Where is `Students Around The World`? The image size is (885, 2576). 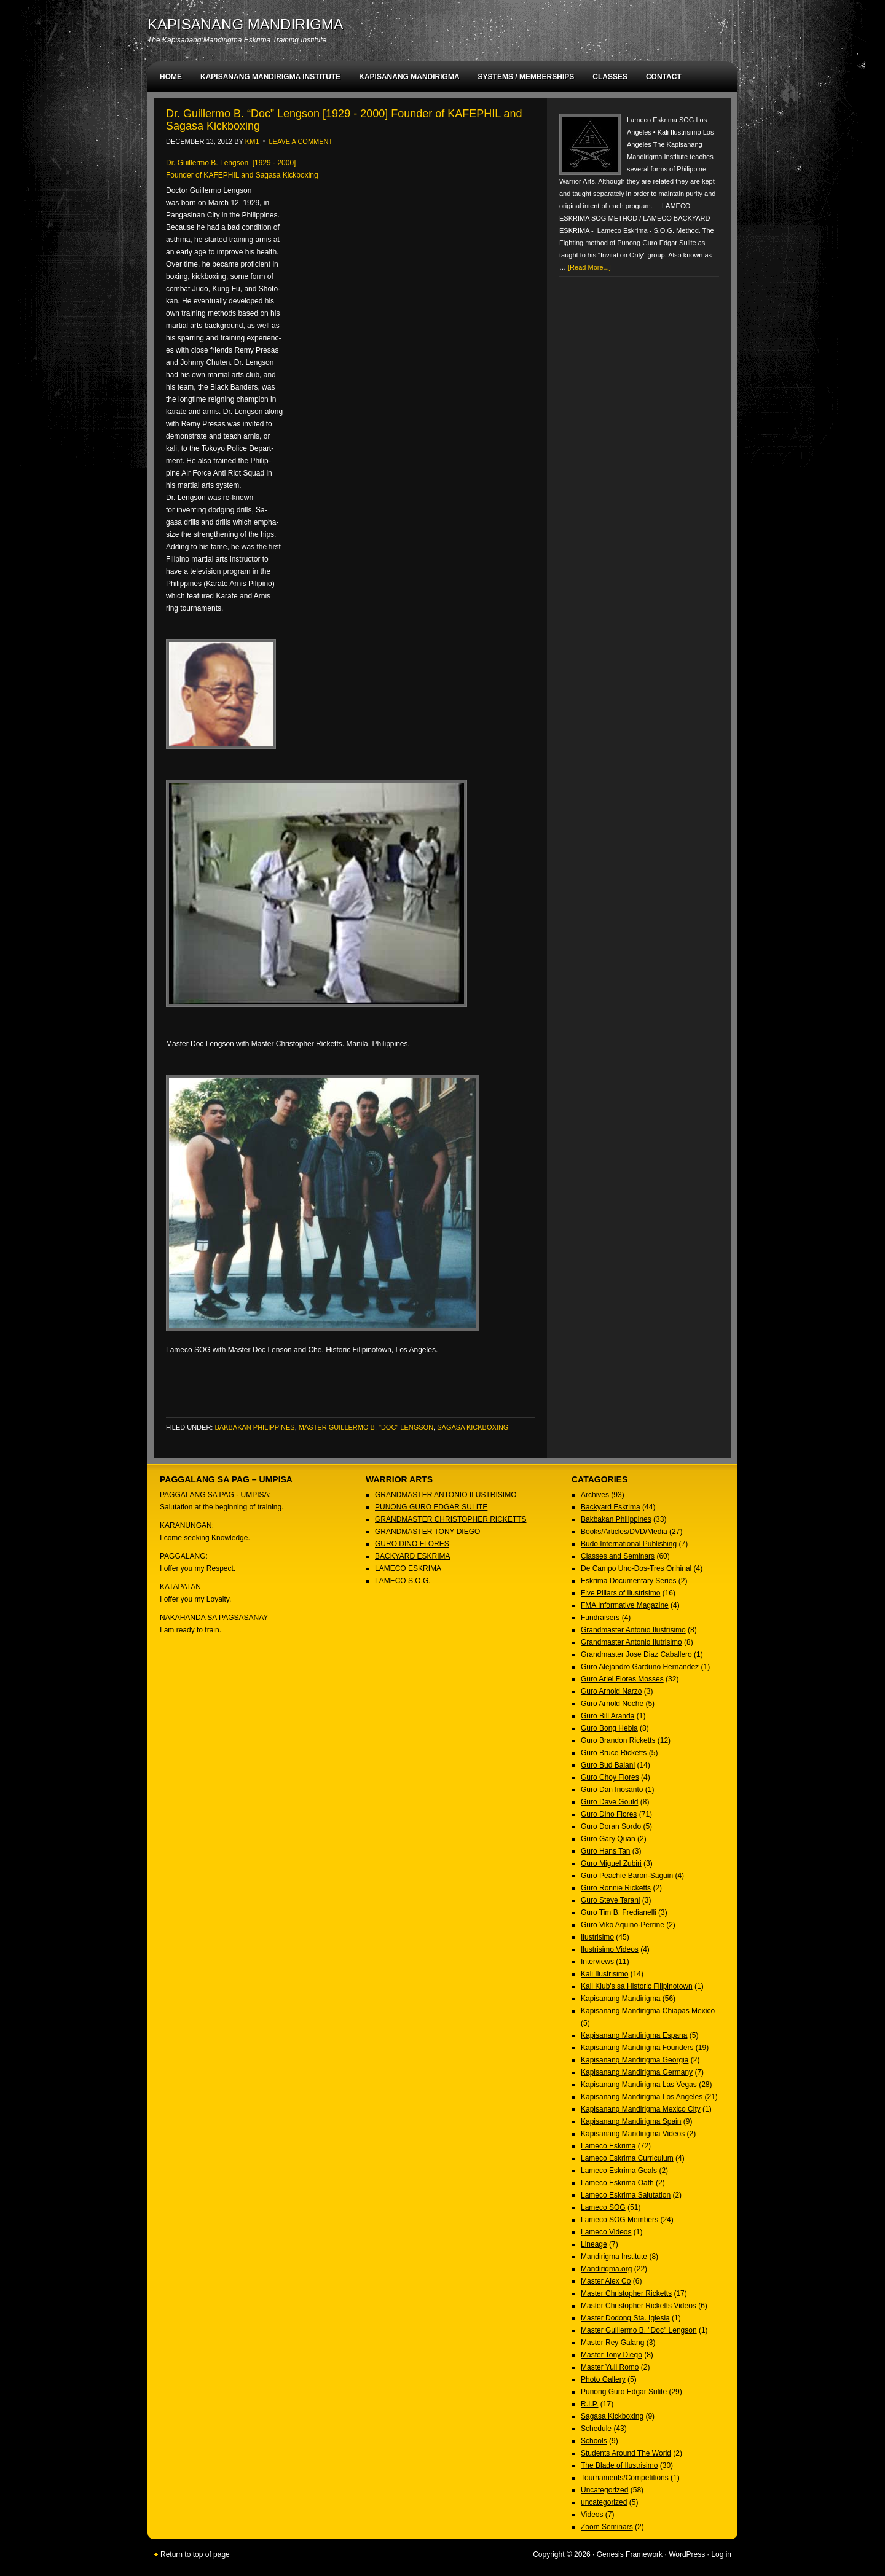
Students Around The World is located at coordinates (626, 2453).